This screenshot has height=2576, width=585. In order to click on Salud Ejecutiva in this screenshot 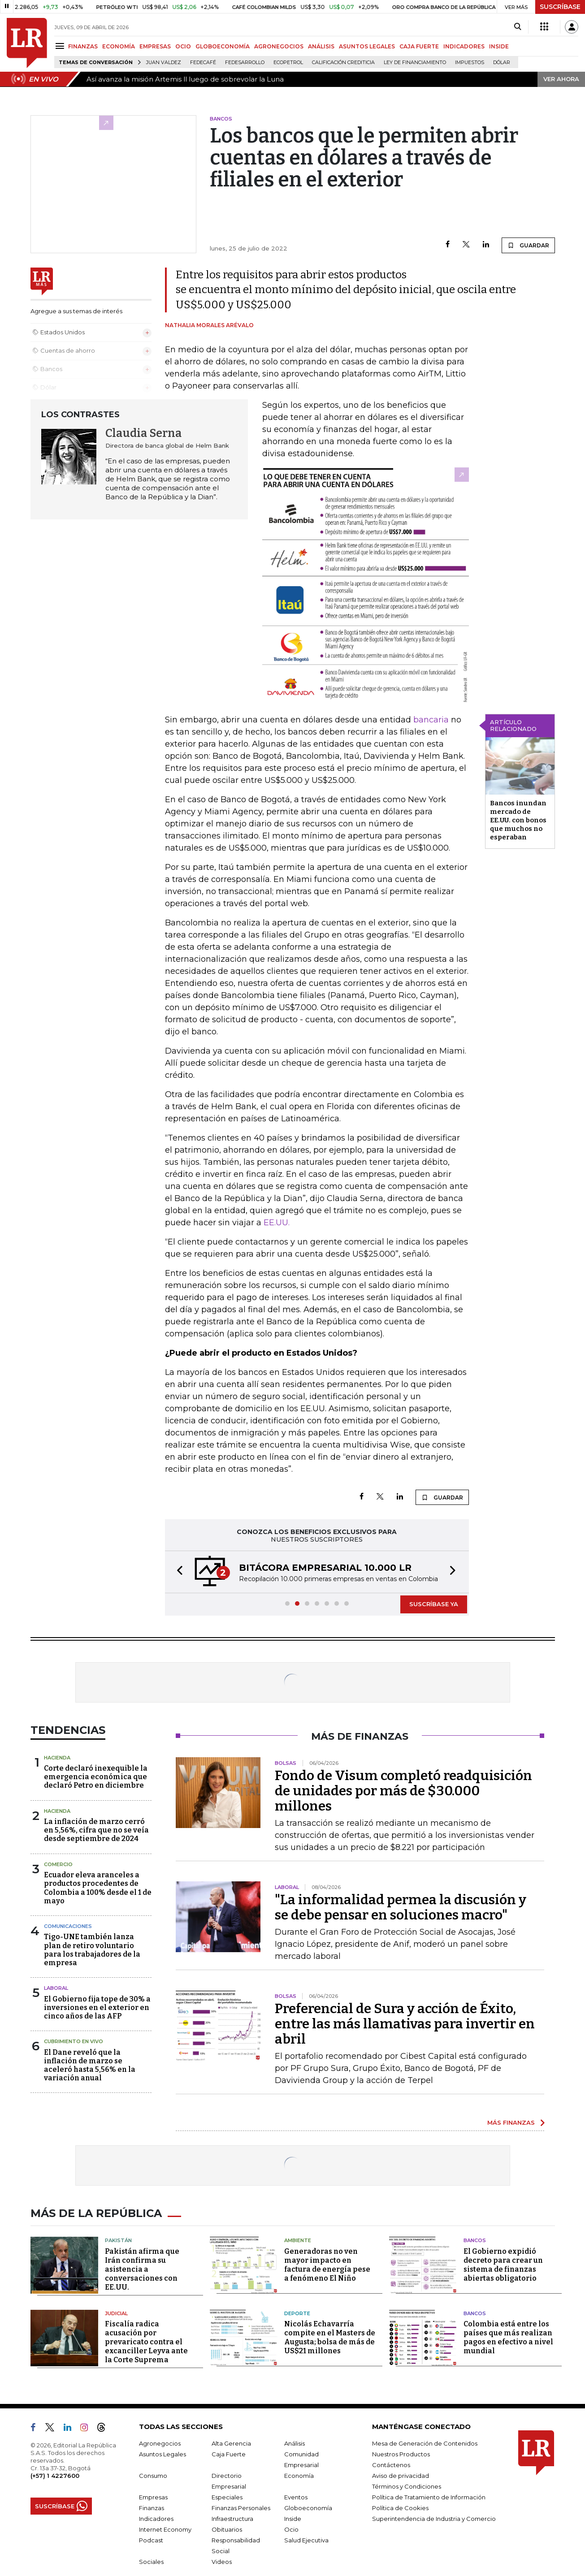, I will do `click(306, 2540)`.